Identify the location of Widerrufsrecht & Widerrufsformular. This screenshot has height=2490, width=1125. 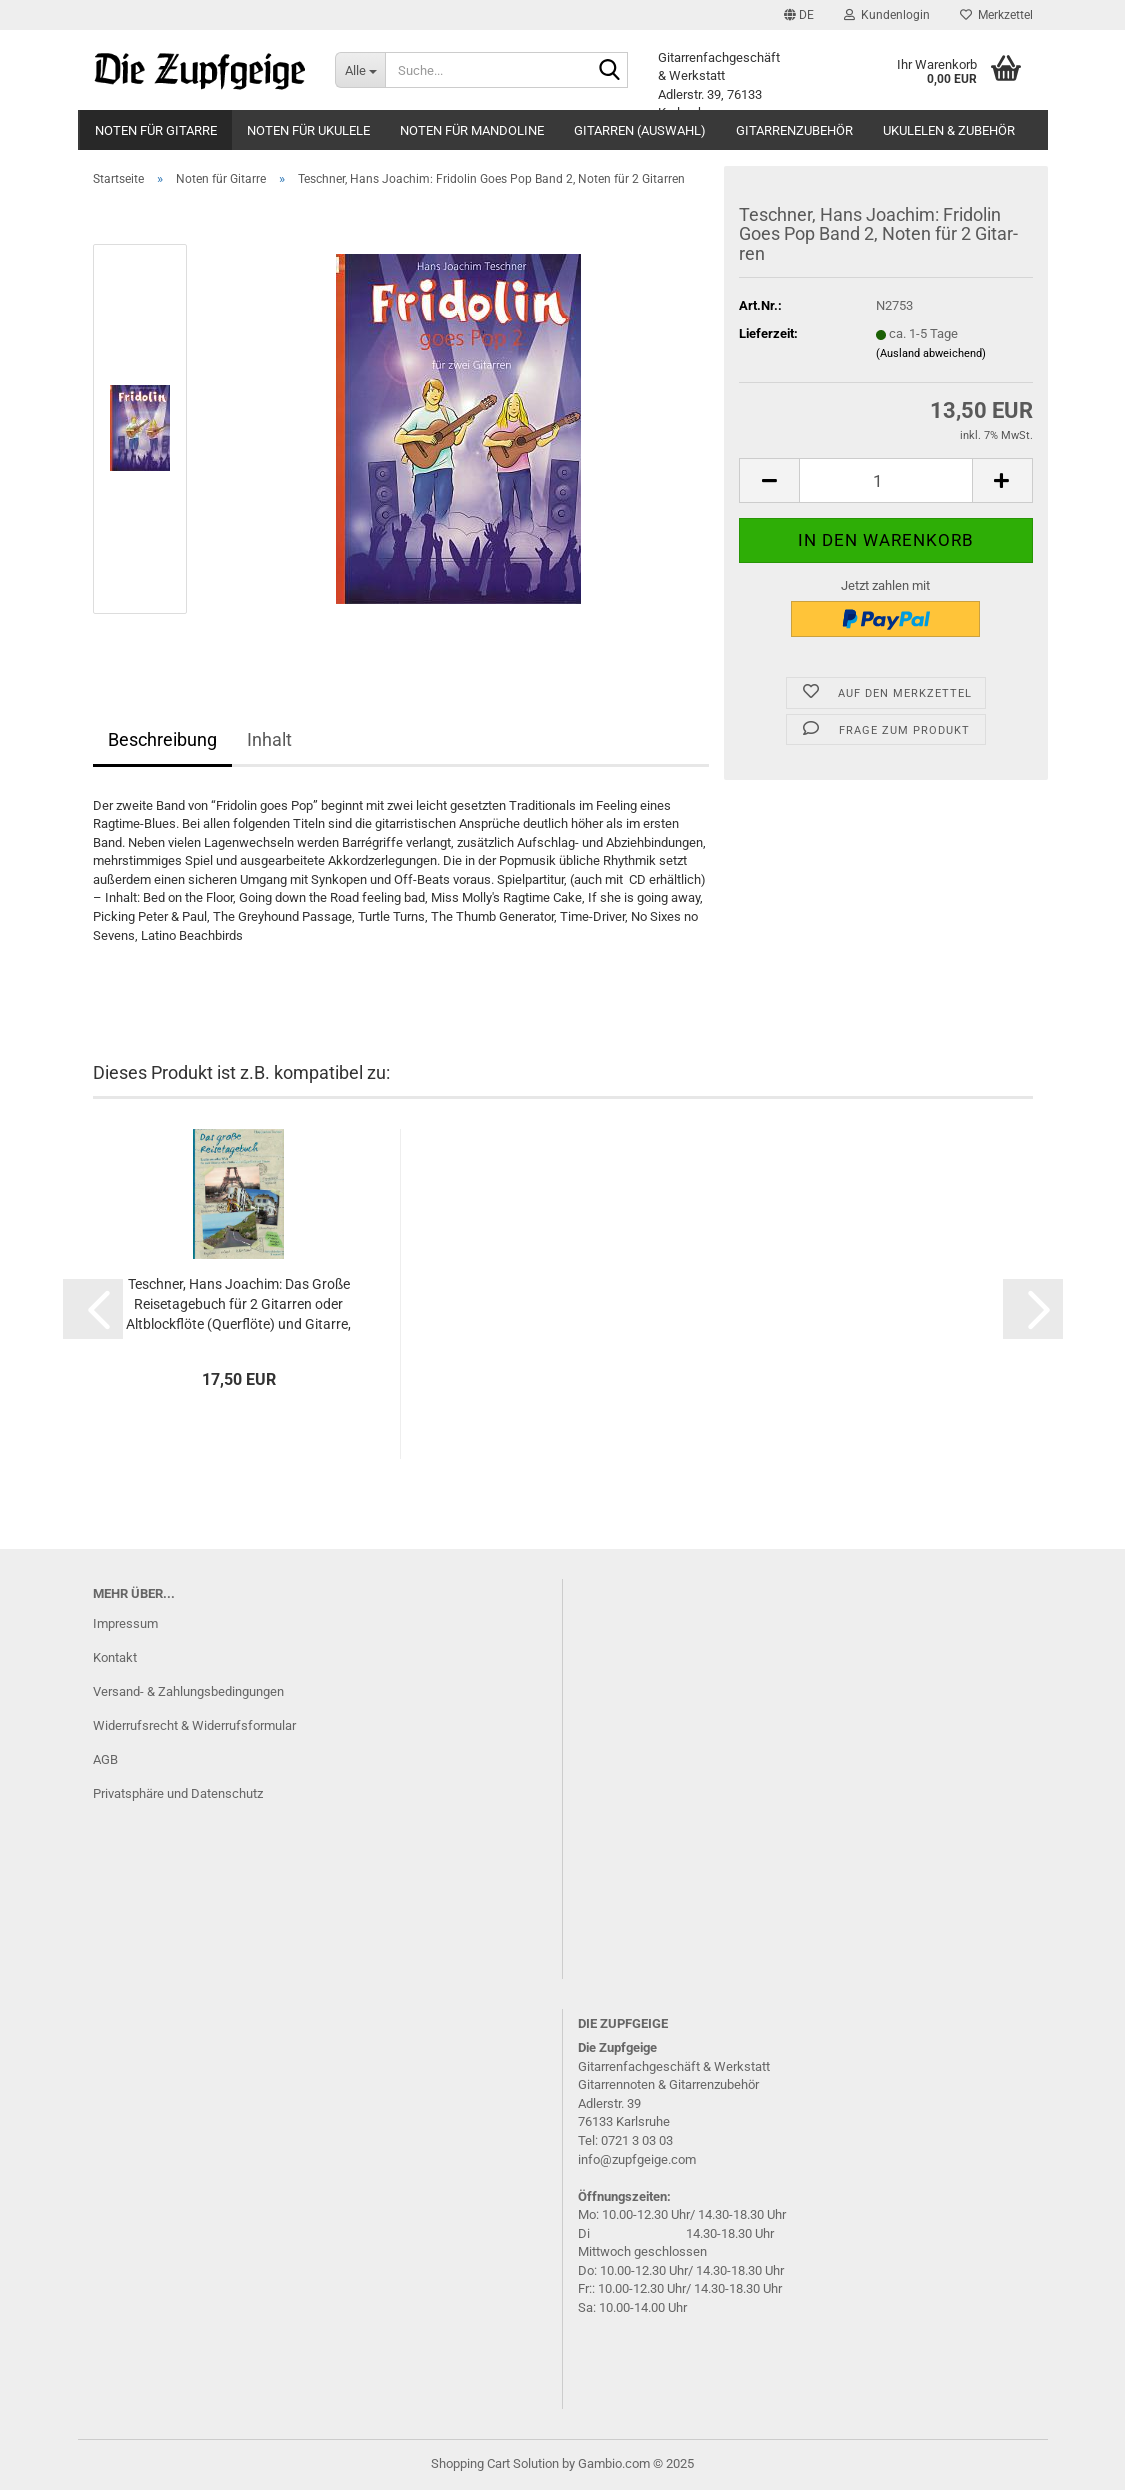
(194, 1725).